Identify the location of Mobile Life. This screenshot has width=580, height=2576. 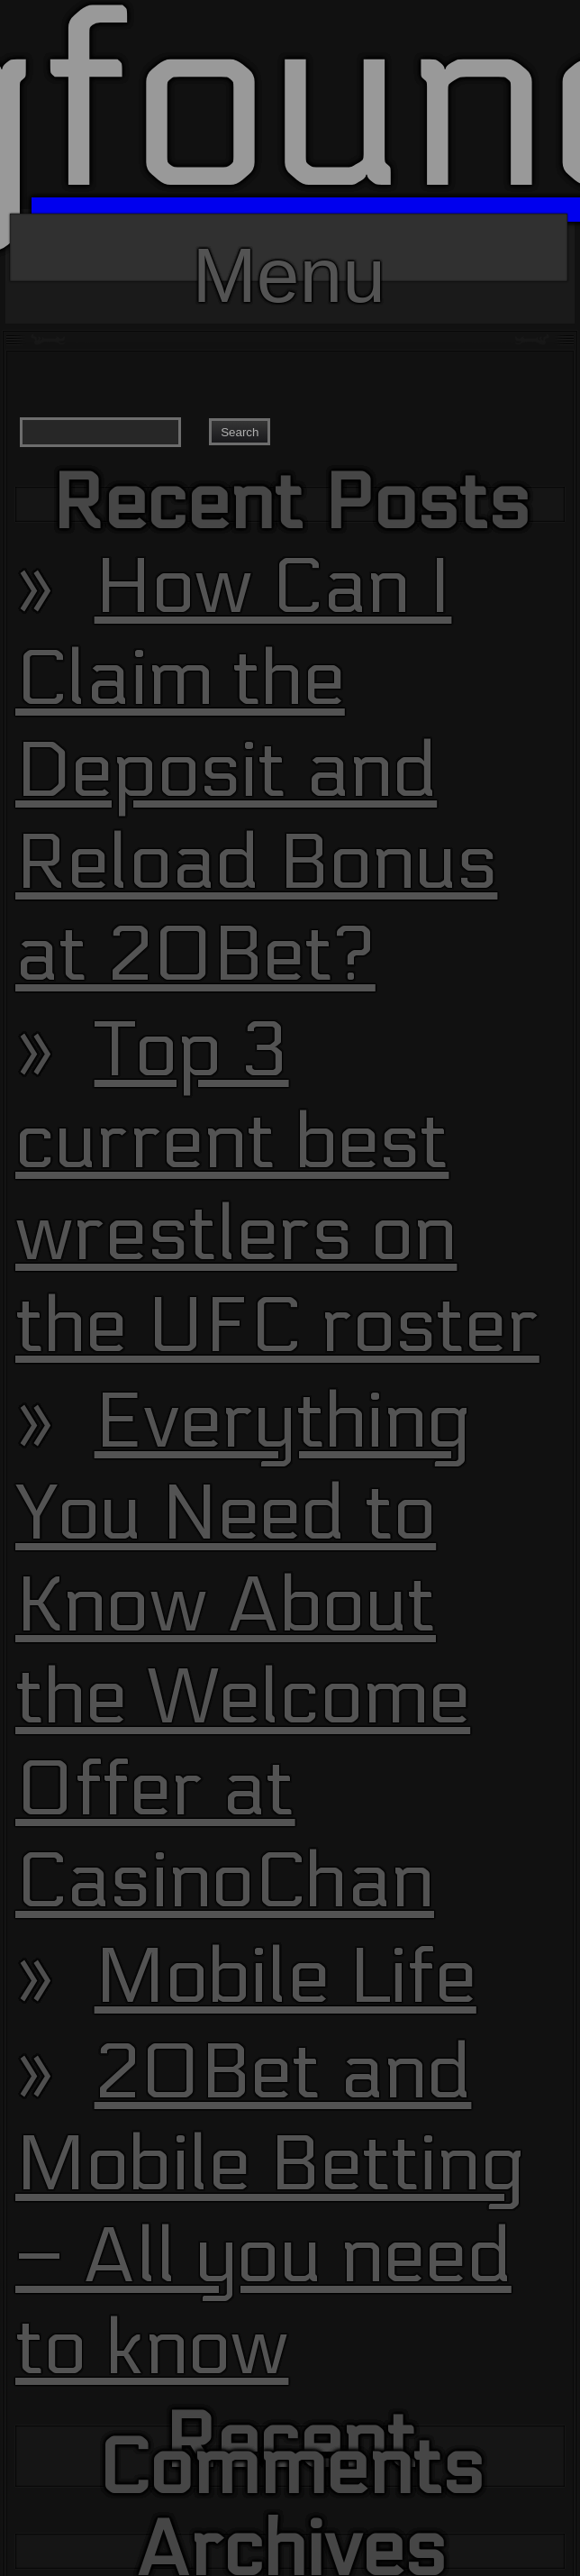
(285, 1977).